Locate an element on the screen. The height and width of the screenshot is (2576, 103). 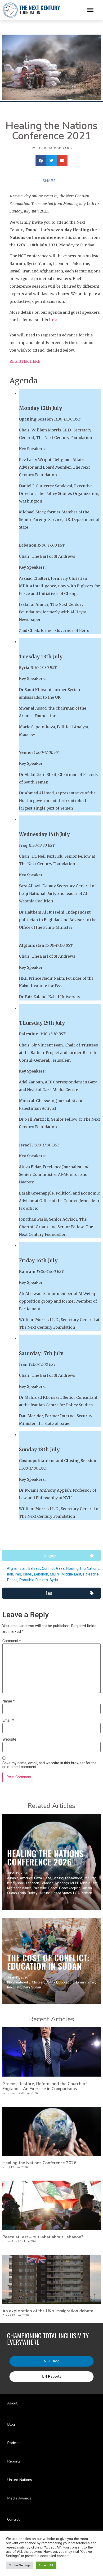
Middle East is located at coordinates (71, 1574).